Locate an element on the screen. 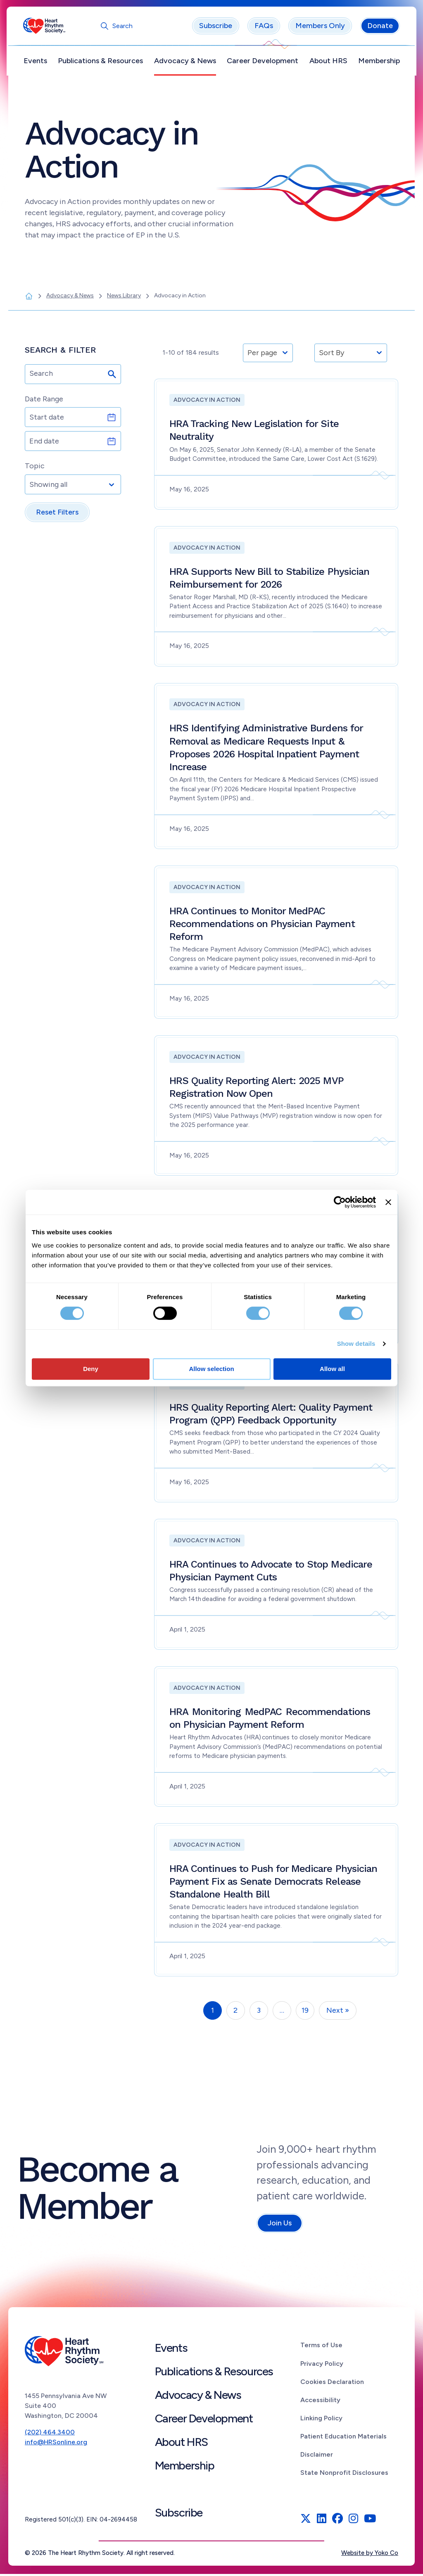  Membership is located at coordinates (377, 62).